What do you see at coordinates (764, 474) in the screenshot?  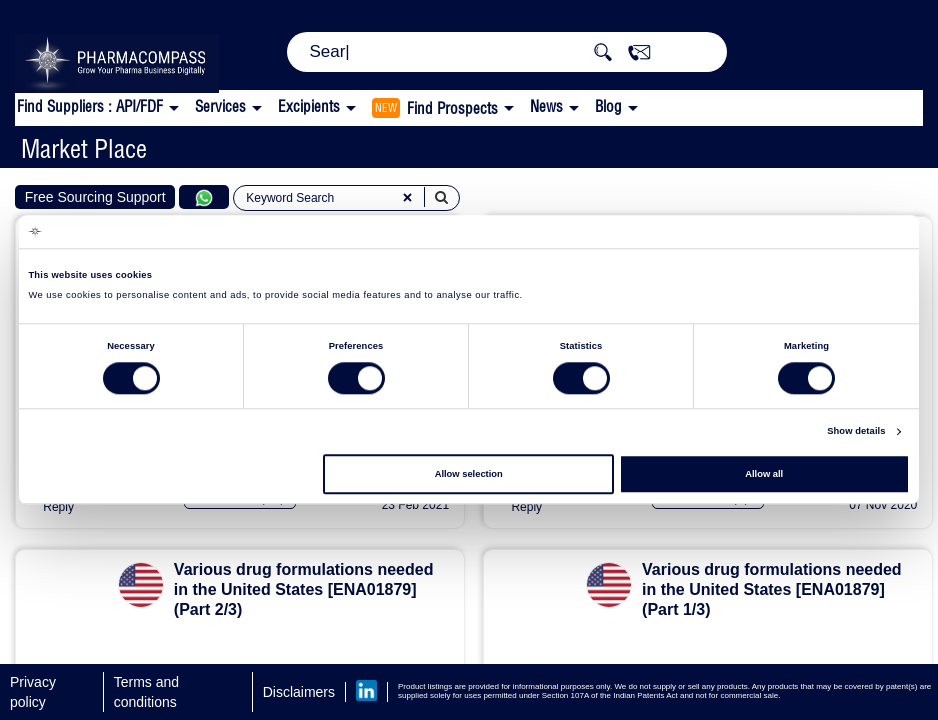 I see `Allow all` at bounding box center [764, 474].